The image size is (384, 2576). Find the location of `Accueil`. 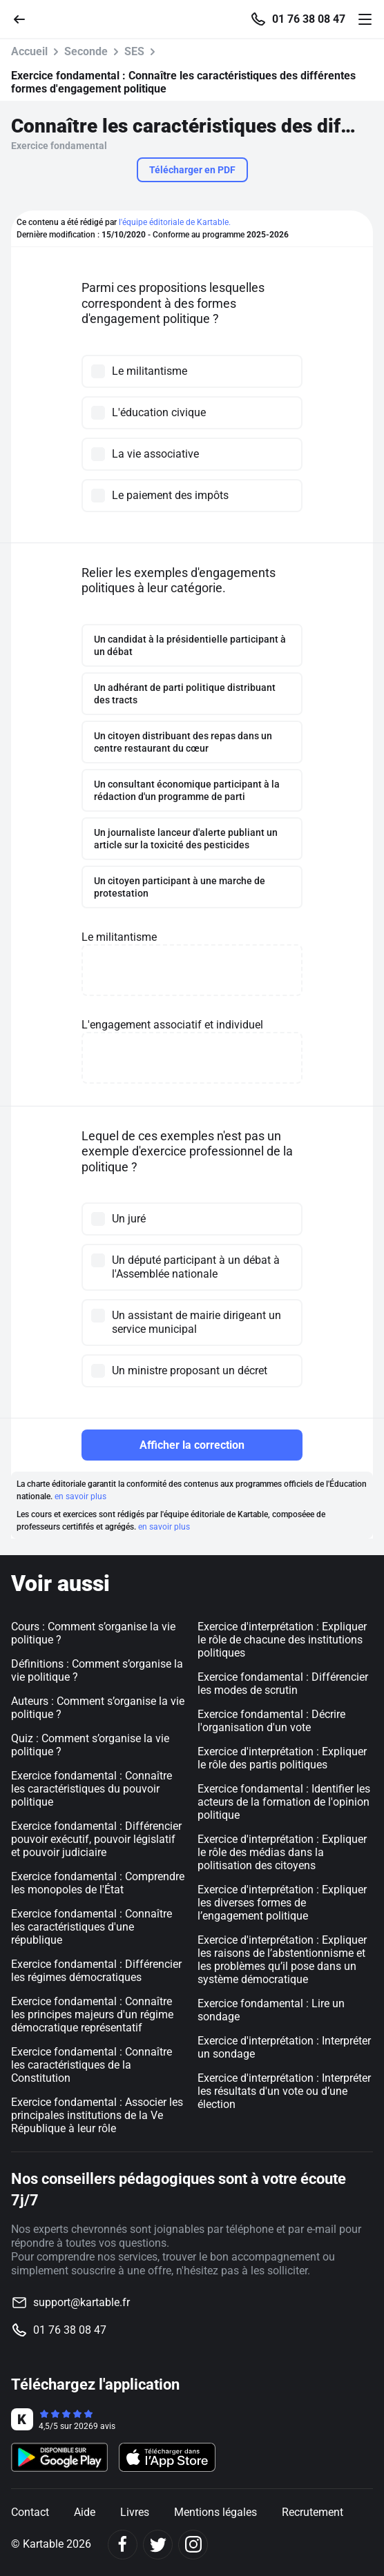

Accueil is located at coordinates (29, 51).